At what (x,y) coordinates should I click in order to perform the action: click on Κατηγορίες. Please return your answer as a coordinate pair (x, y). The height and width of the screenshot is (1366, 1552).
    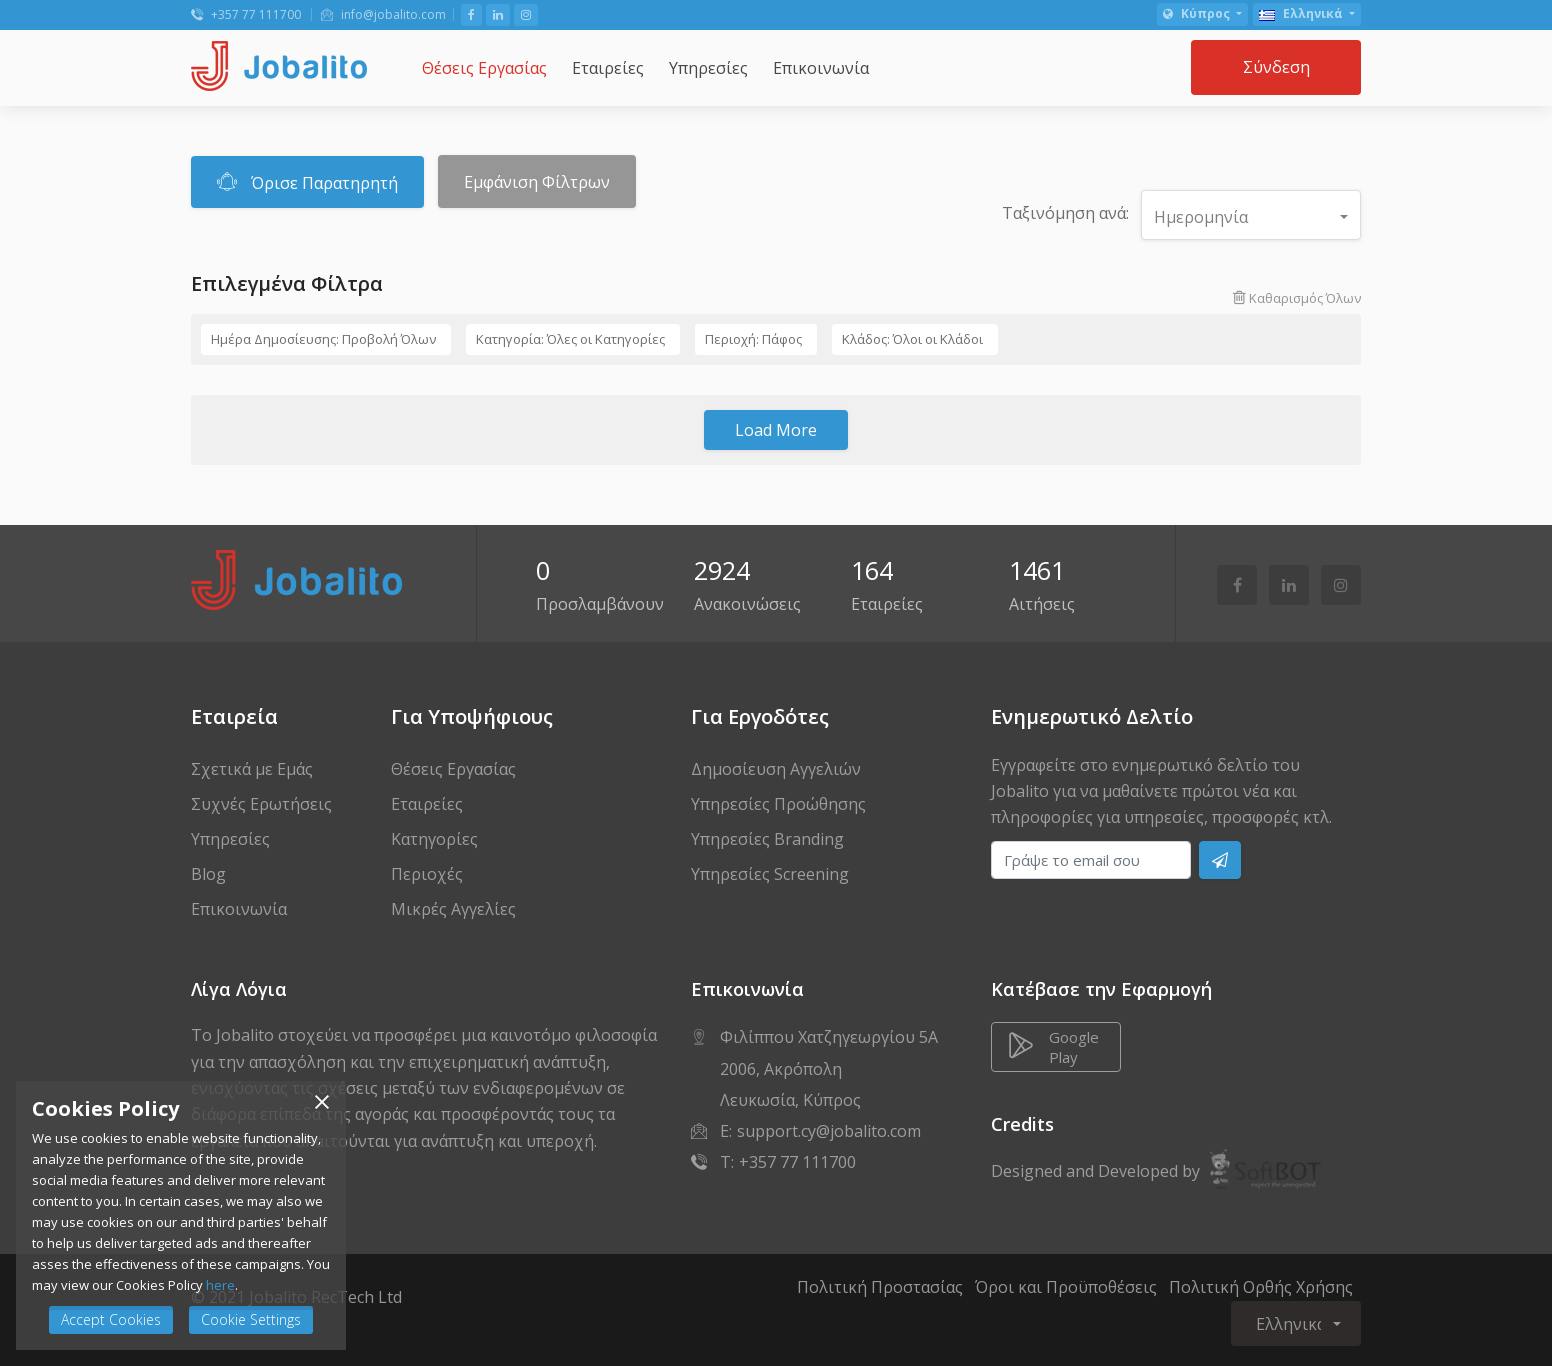
    Looking at the image, I should click on (434, 839).